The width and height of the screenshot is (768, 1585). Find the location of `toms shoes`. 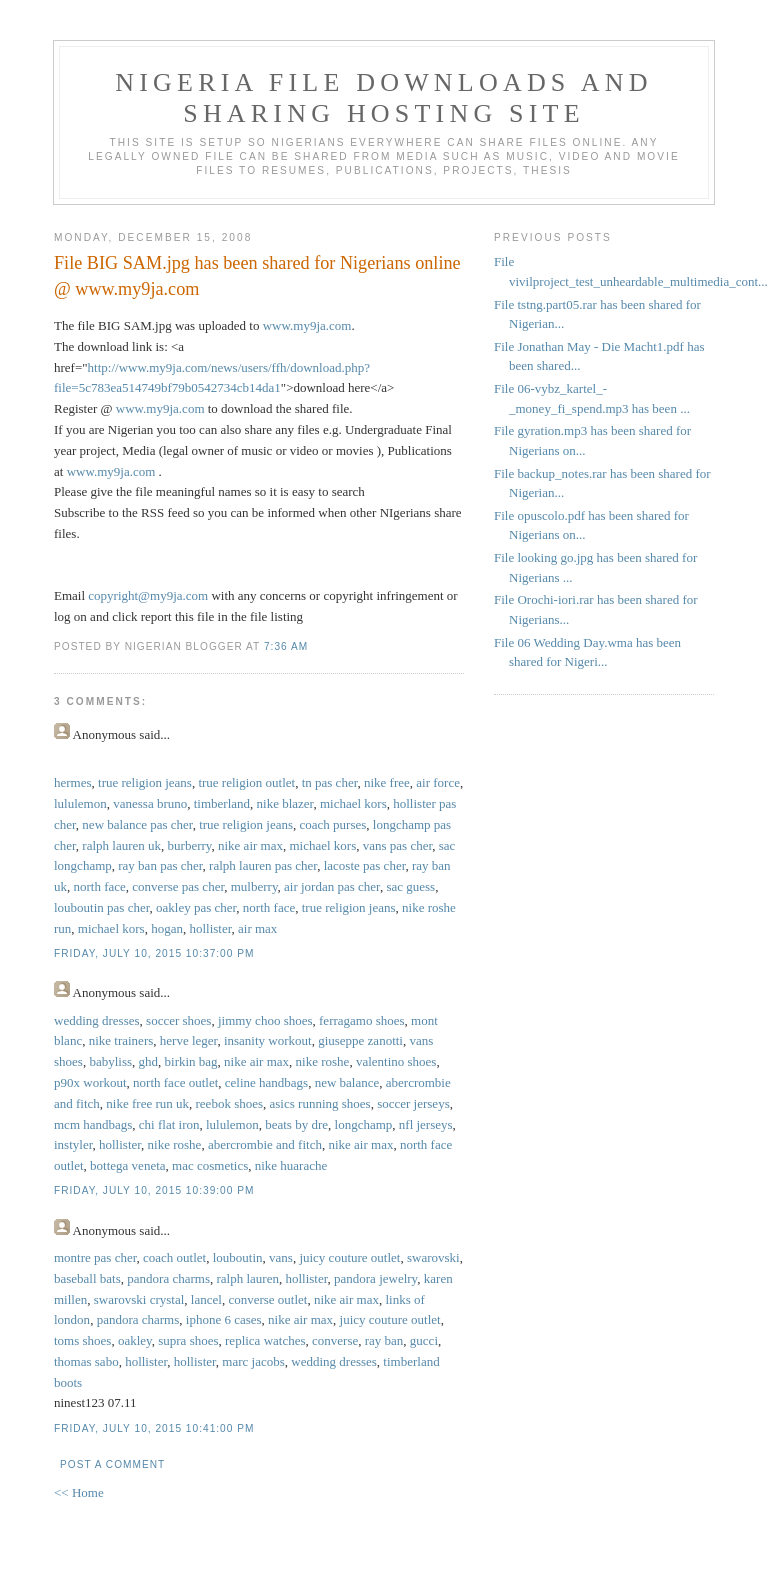

toms shoes is located at coordinates (82, 1340).